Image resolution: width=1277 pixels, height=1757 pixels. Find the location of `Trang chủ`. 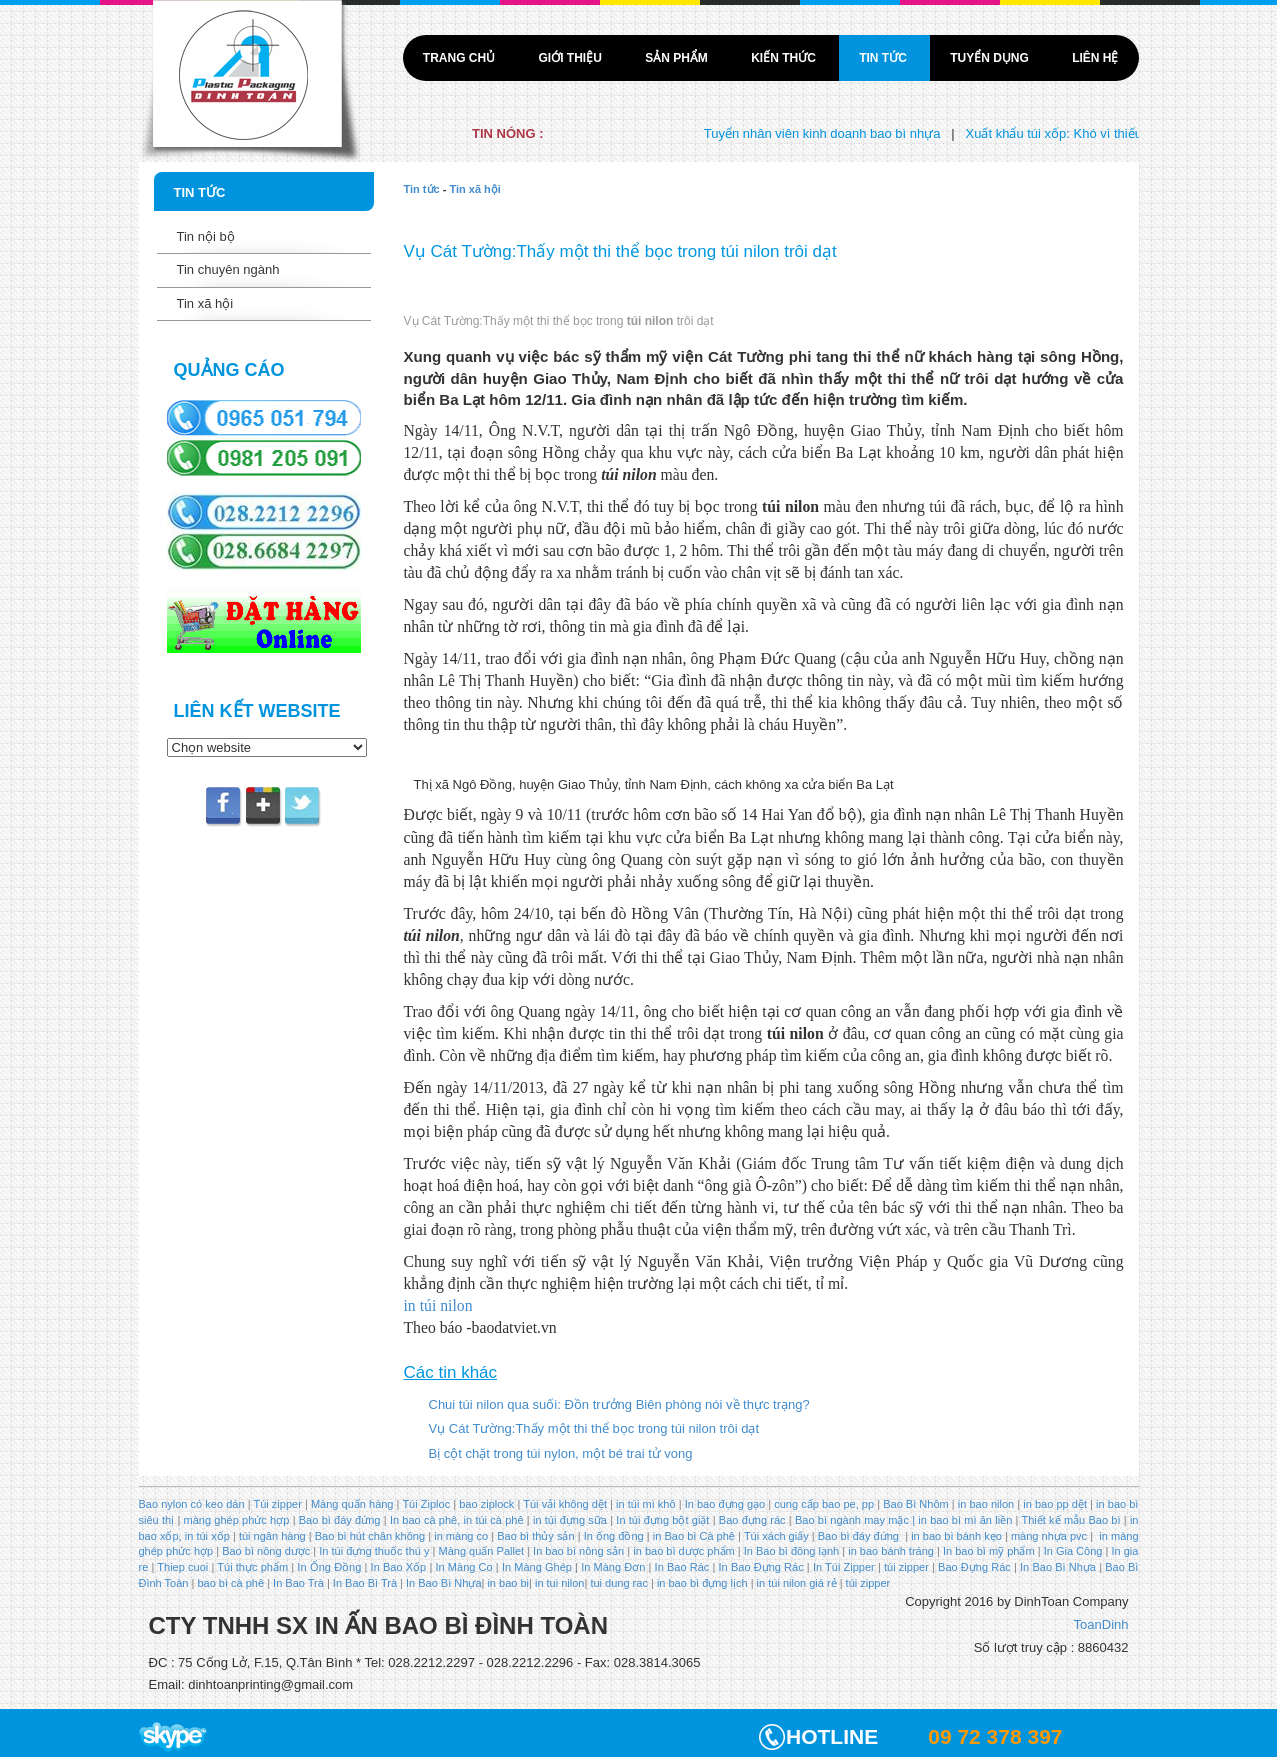

Trang chủ is located at coordinates (461, 58).